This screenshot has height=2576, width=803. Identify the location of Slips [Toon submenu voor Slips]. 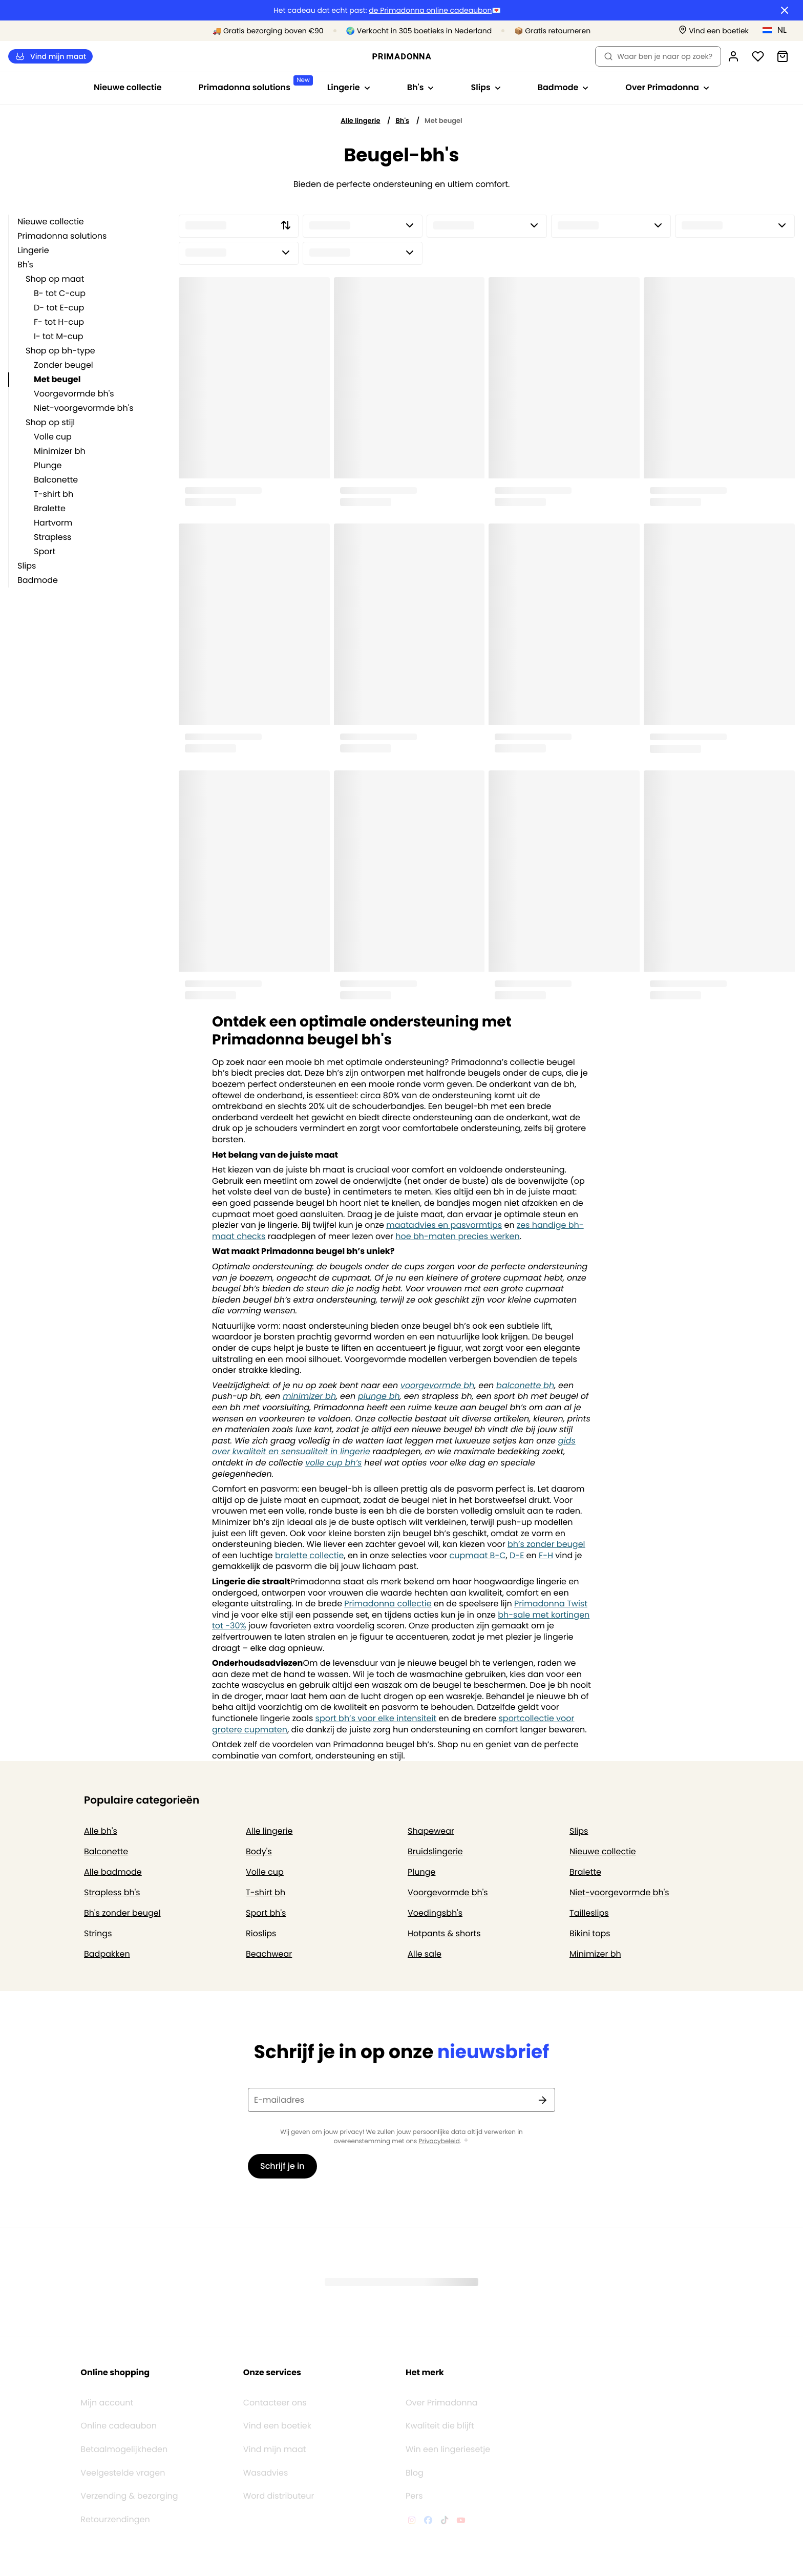
(485, 87).